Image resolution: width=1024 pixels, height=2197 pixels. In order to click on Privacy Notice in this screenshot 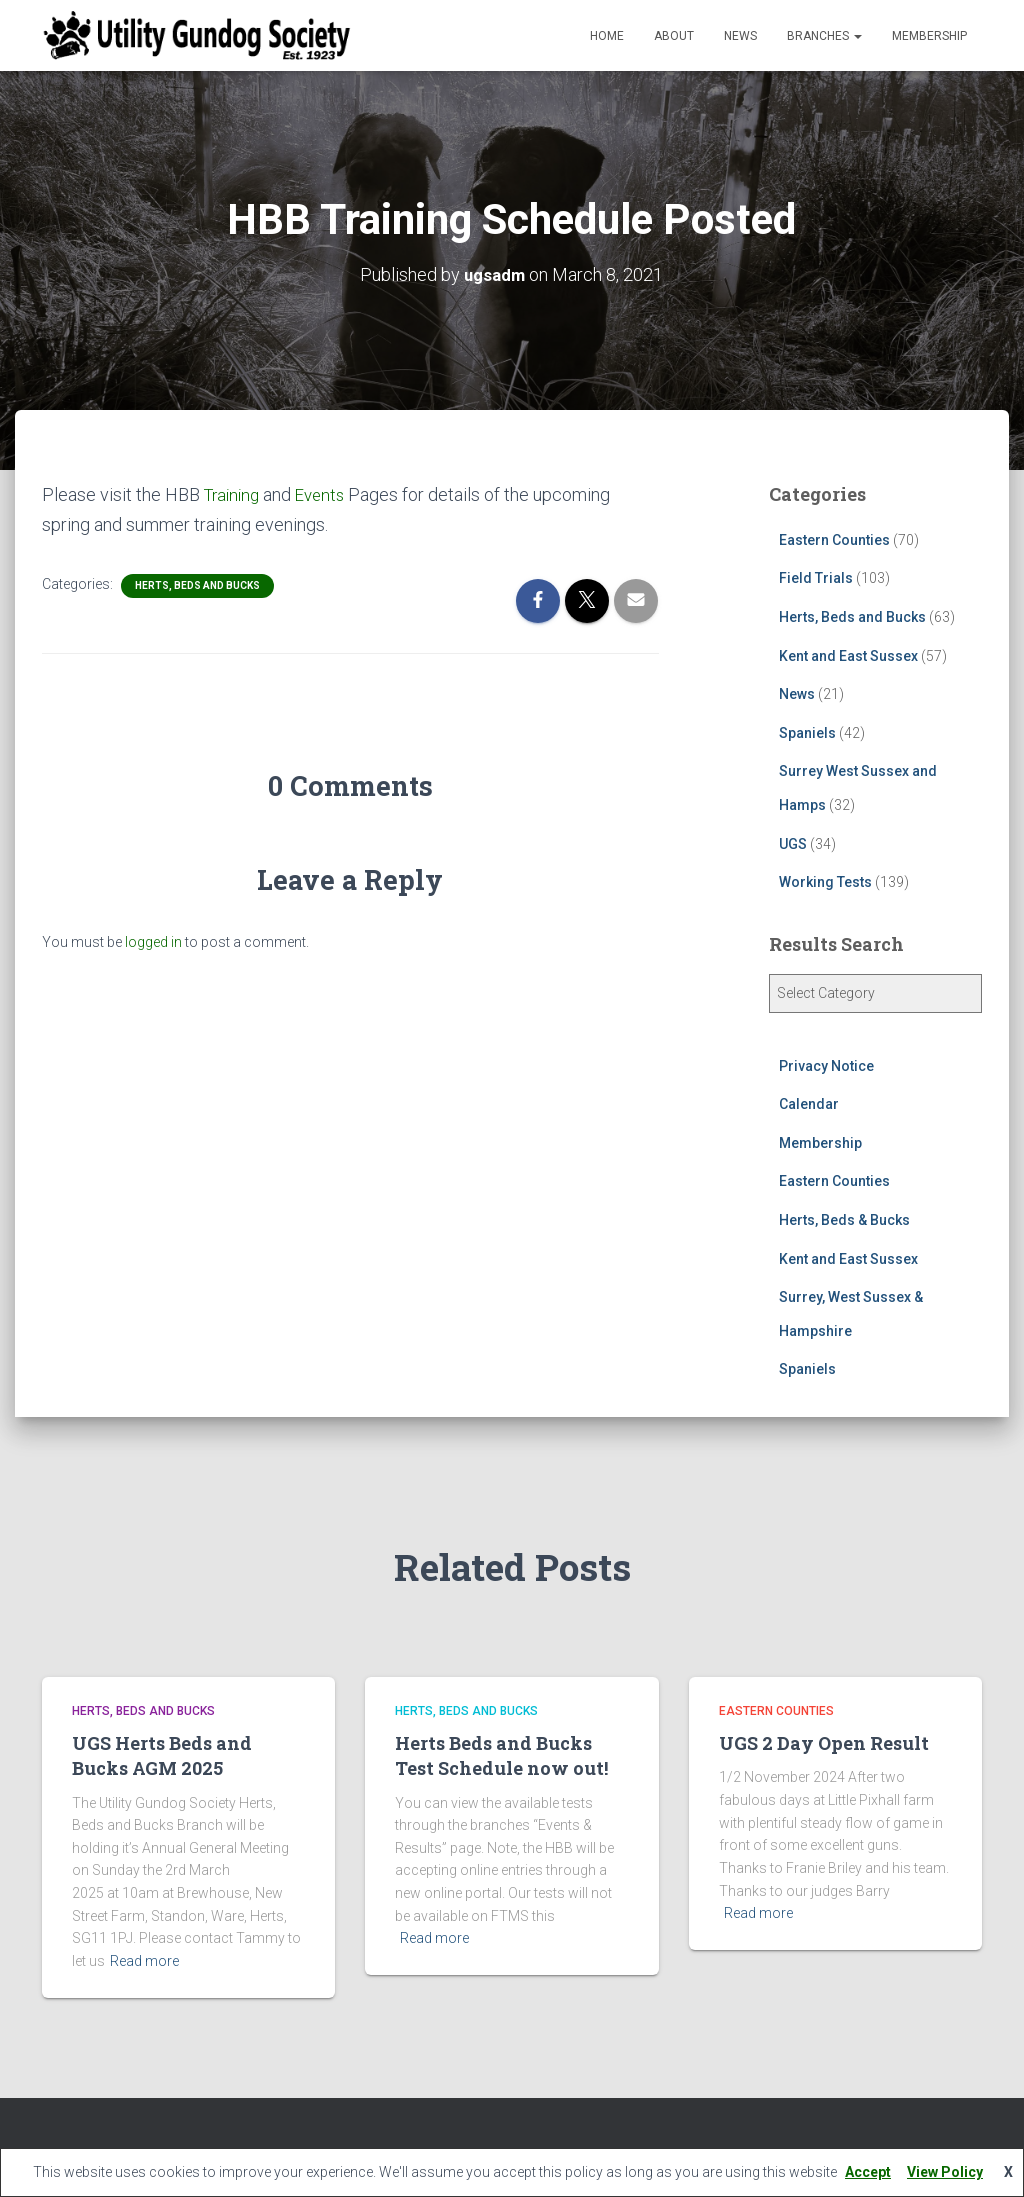, I will do `click(826, 1065)`.